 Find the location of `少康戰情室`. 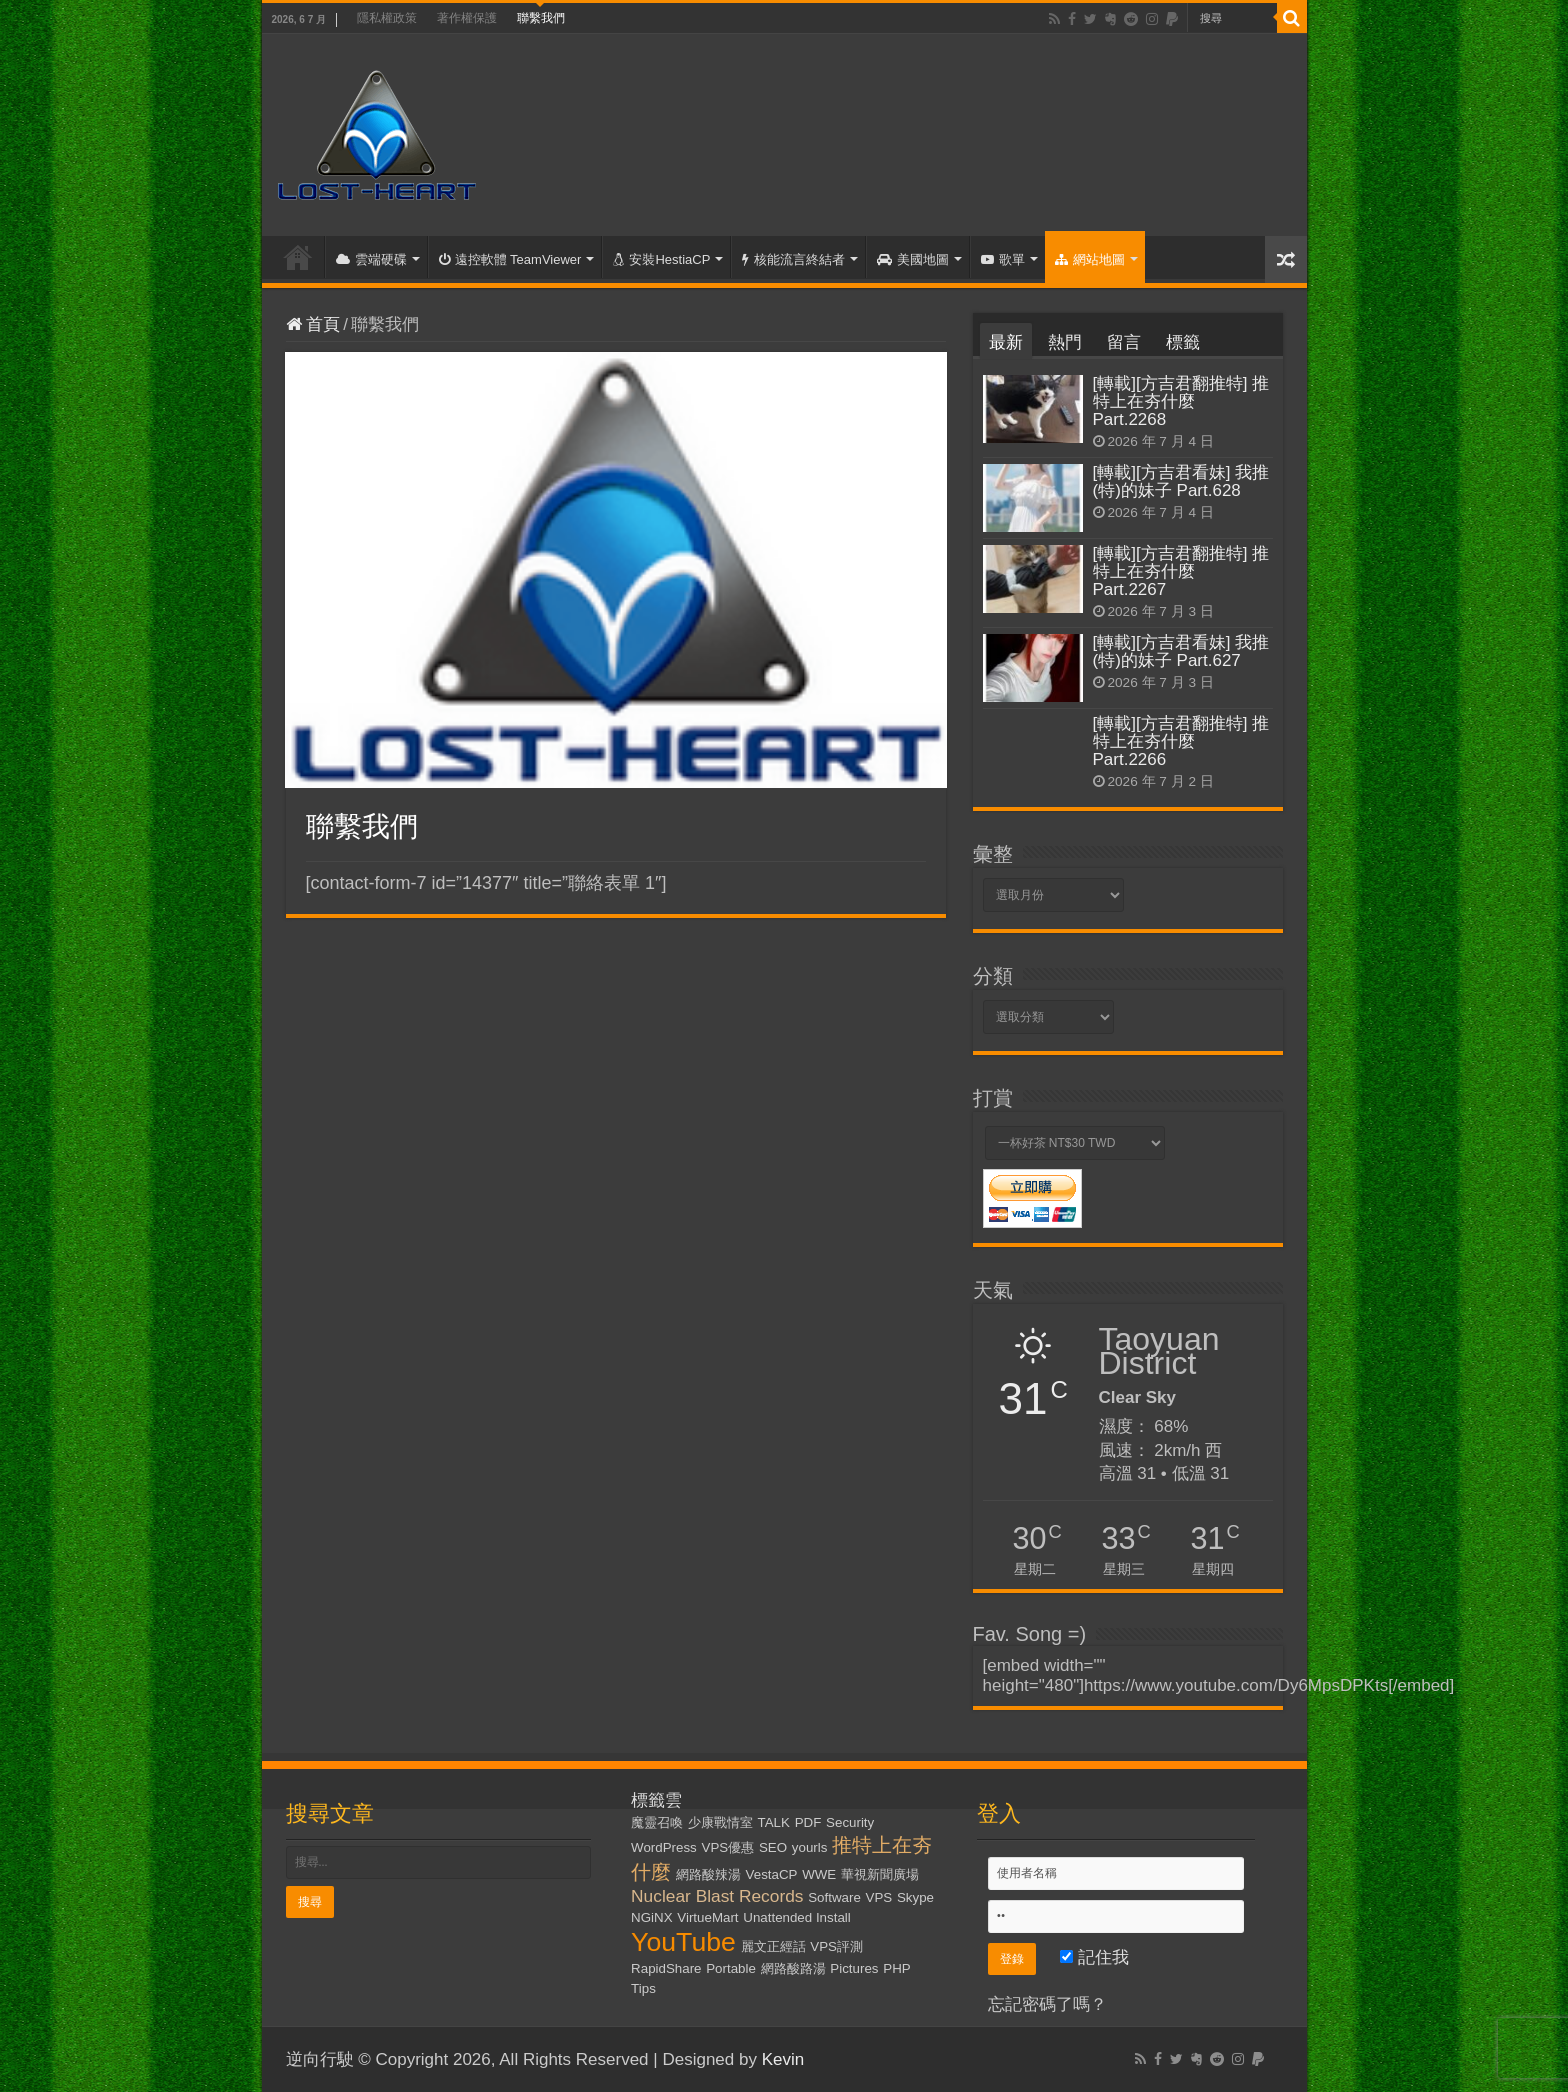

少康戰情室 is located at coordinates (720, 1822).